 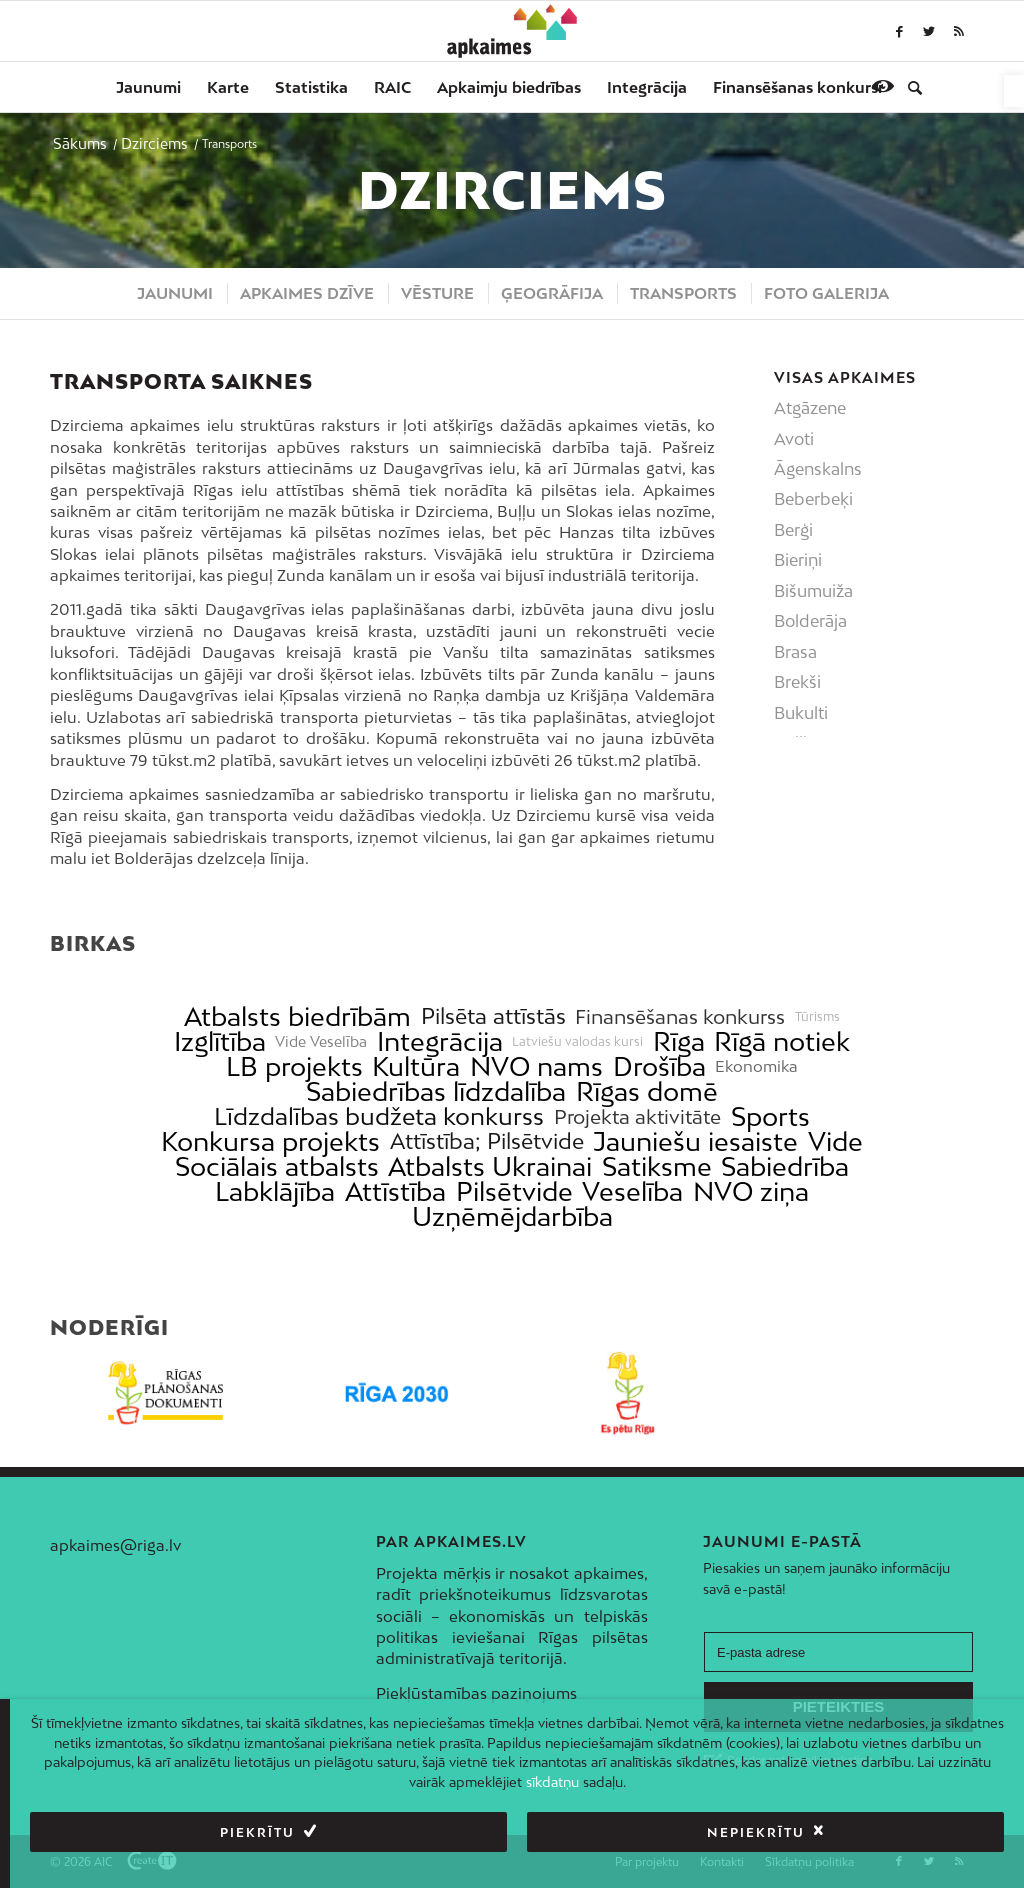 I want to click on Rīgas domē [link], so click(x=647, y=1091).